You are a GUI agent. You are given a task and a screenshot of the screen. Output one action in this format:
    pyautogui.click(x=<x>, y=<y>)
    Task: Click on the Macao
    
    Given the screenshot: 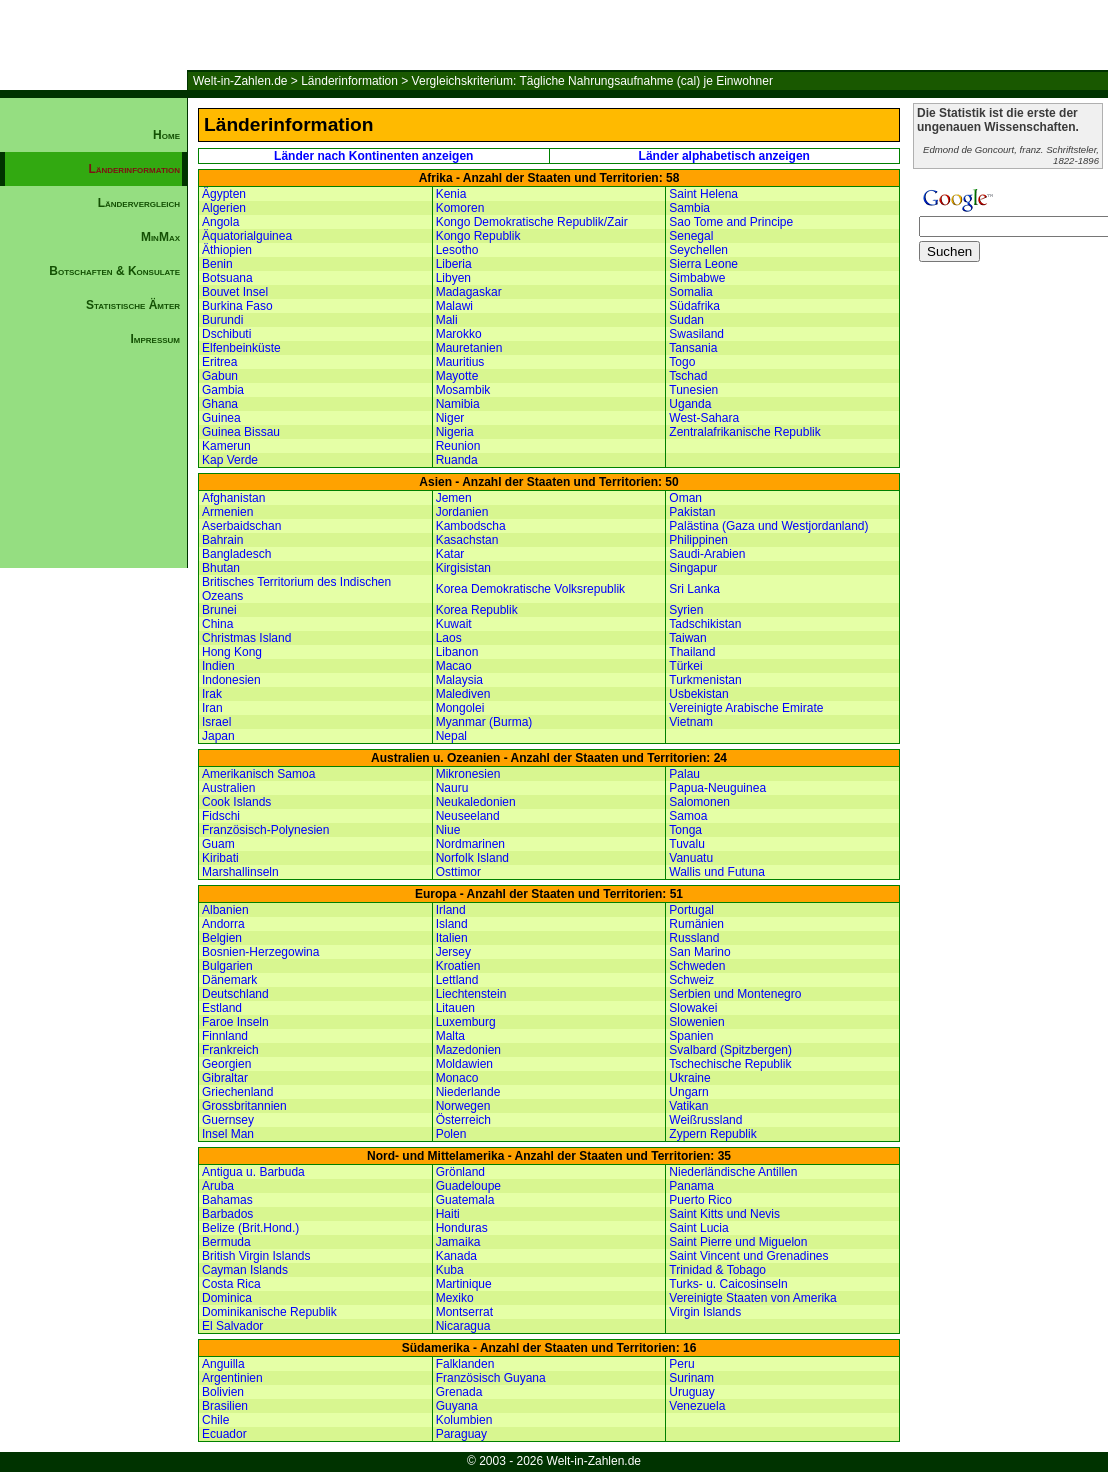 What is the action you would take?
    pyautogui.click(x=454, y=666)
    